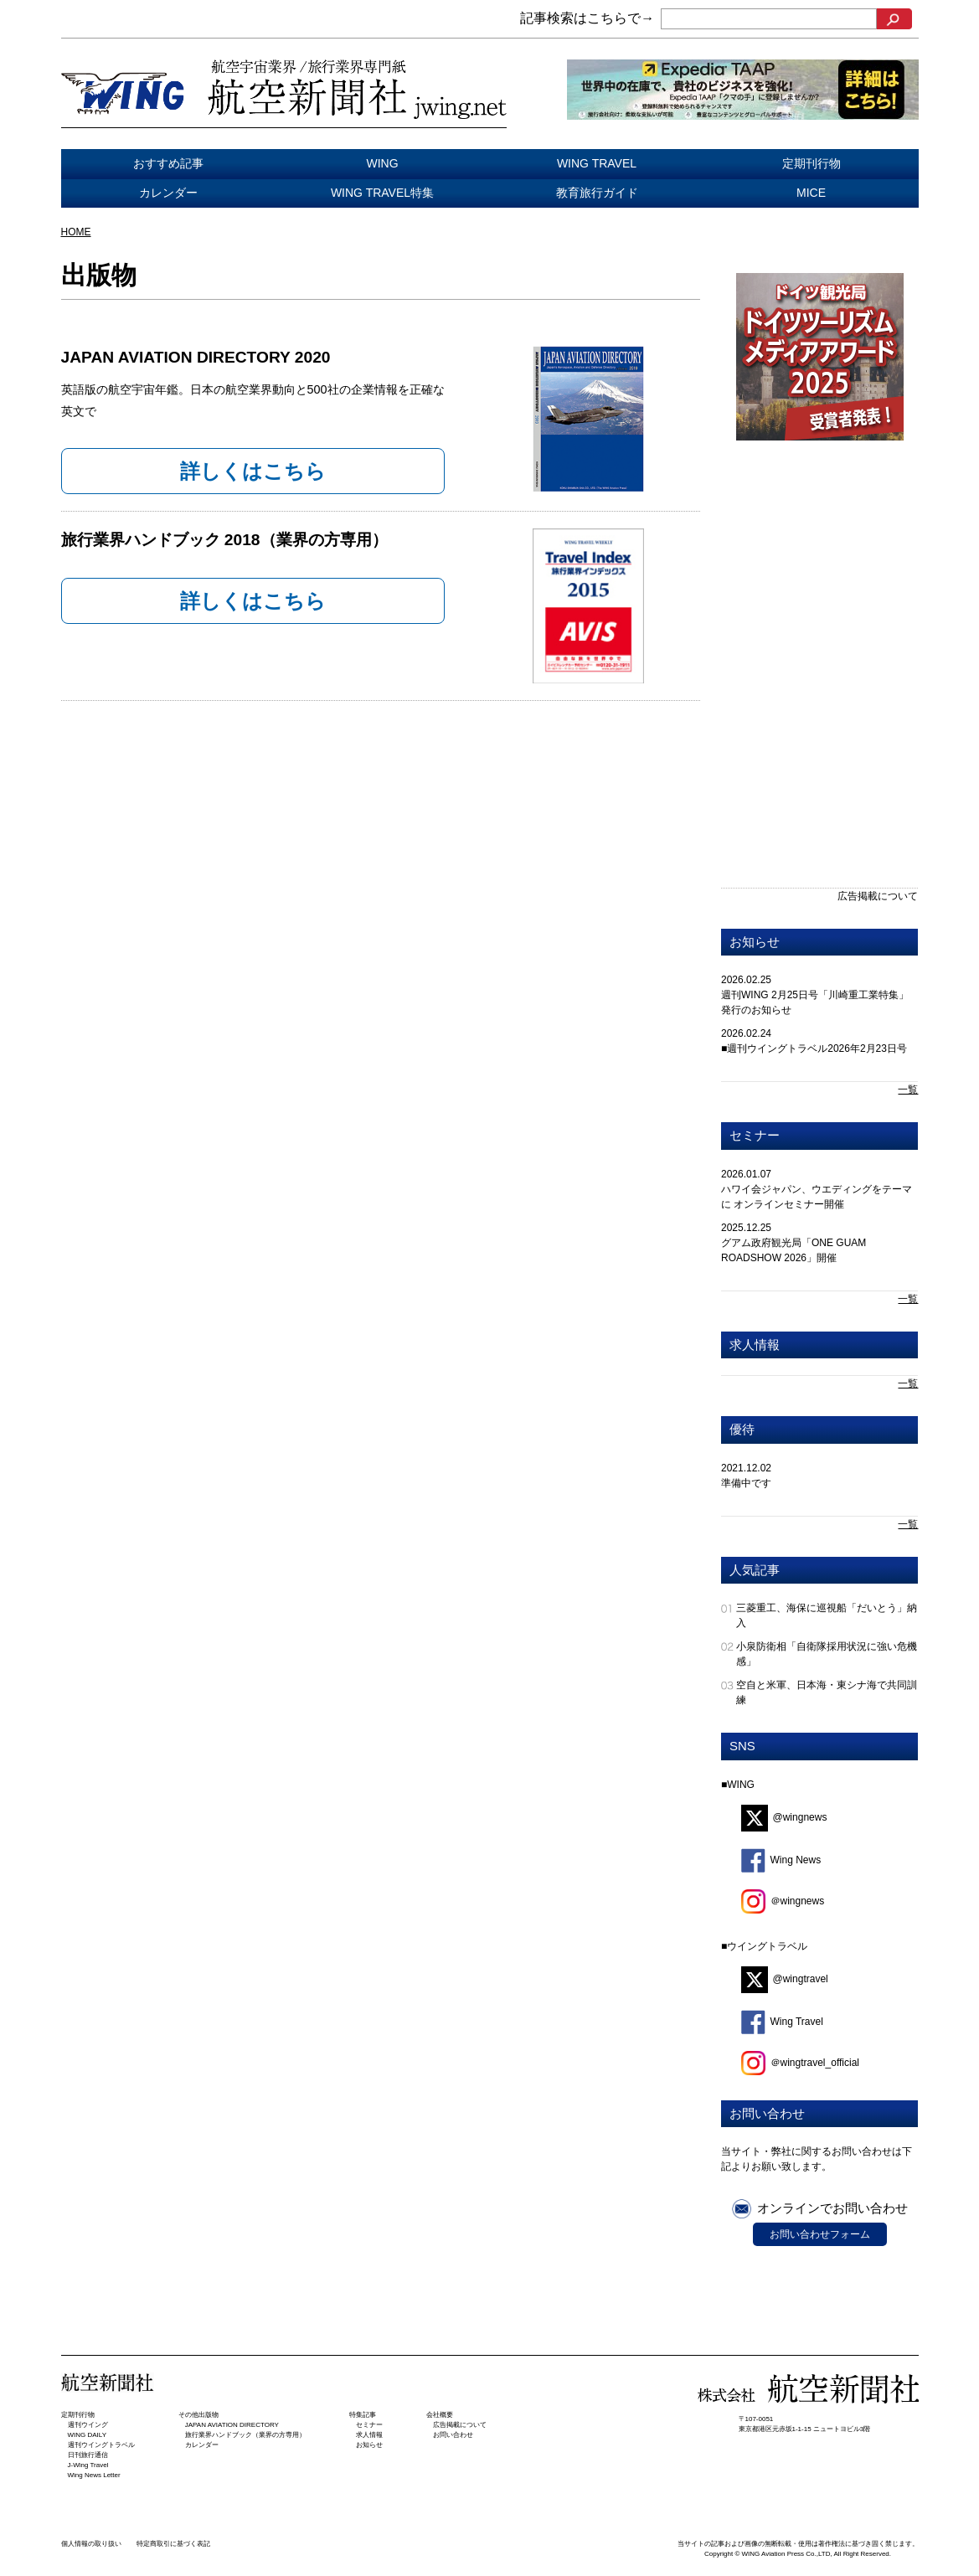 The height and width of the screenshot is (2576, 979). Describe the element at coordinates (820, 2234) in the screenshot. I see `お問い合わせフォーム` at that location.